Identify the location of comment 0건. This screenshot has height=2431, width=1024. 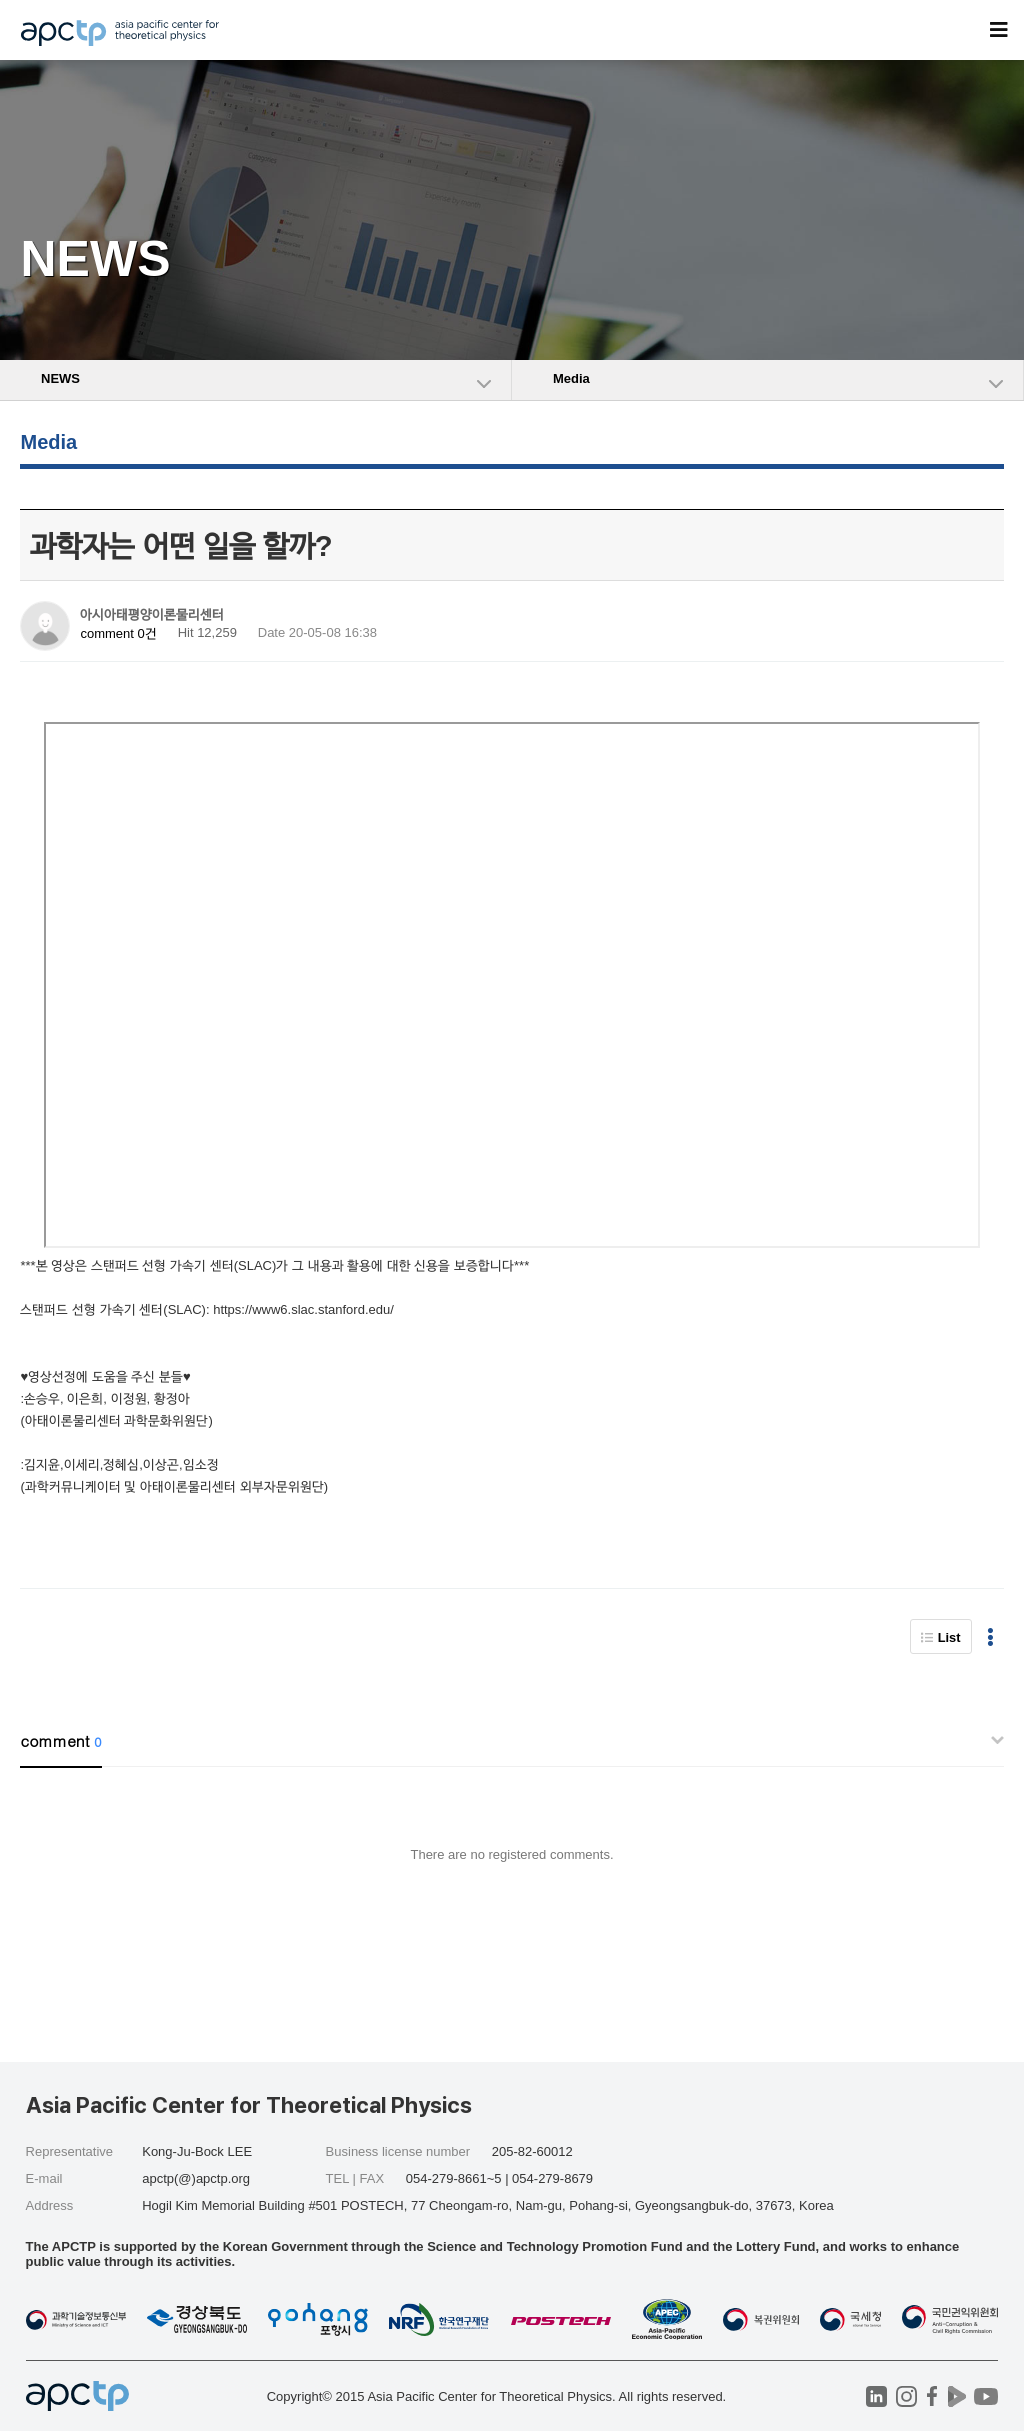
(118, 633).